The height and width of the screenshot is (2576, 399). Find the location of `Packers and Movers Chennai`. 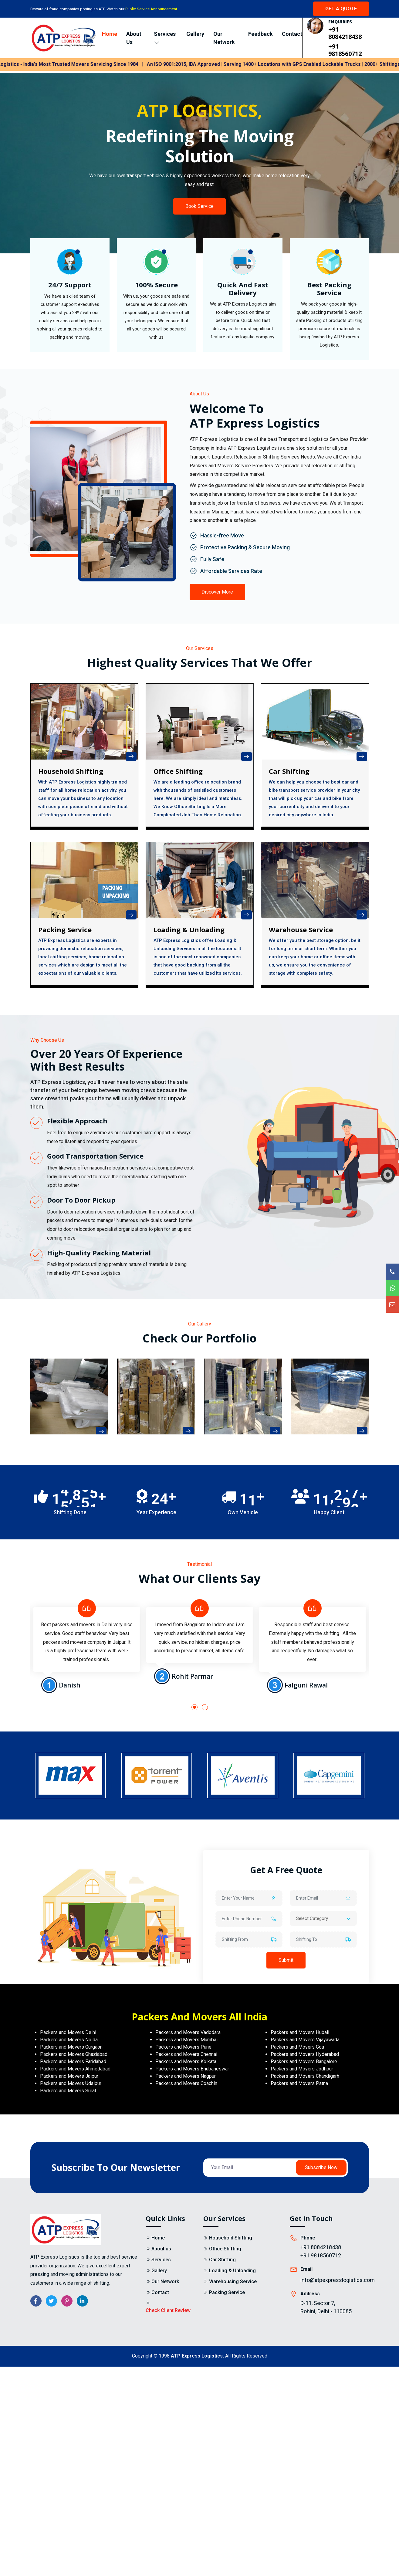

Packers and Movers Chennai is located at coordinates (186, 2054).